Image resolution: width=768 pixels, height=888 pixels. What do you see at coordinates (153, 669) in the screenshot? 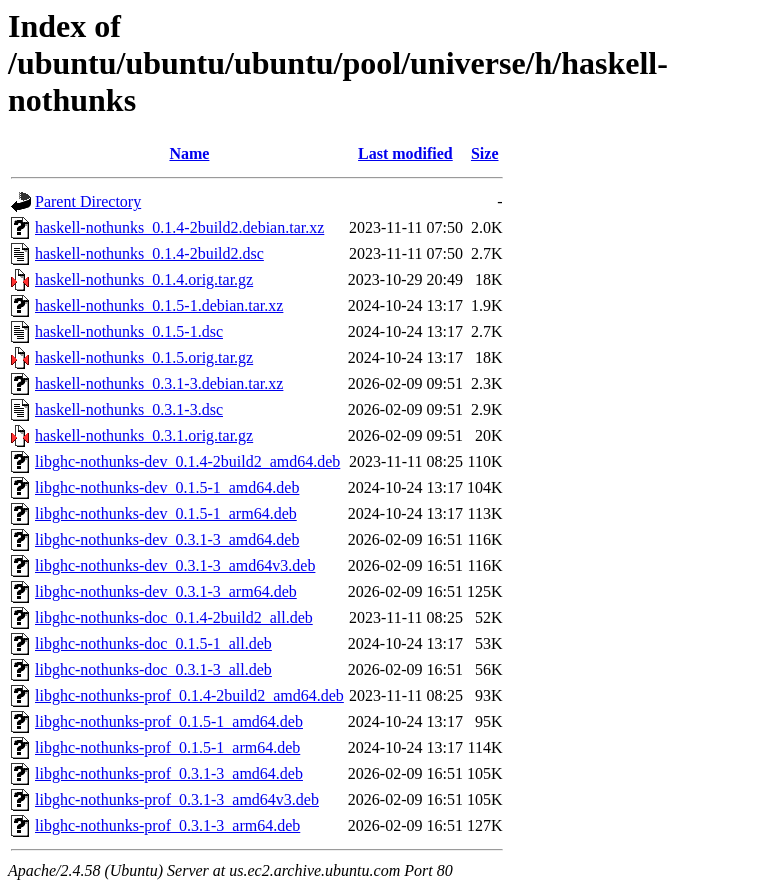
I see `libghc-nothunks-doc_0.3.1-3_all.deb` at bounding box center [153, 669].